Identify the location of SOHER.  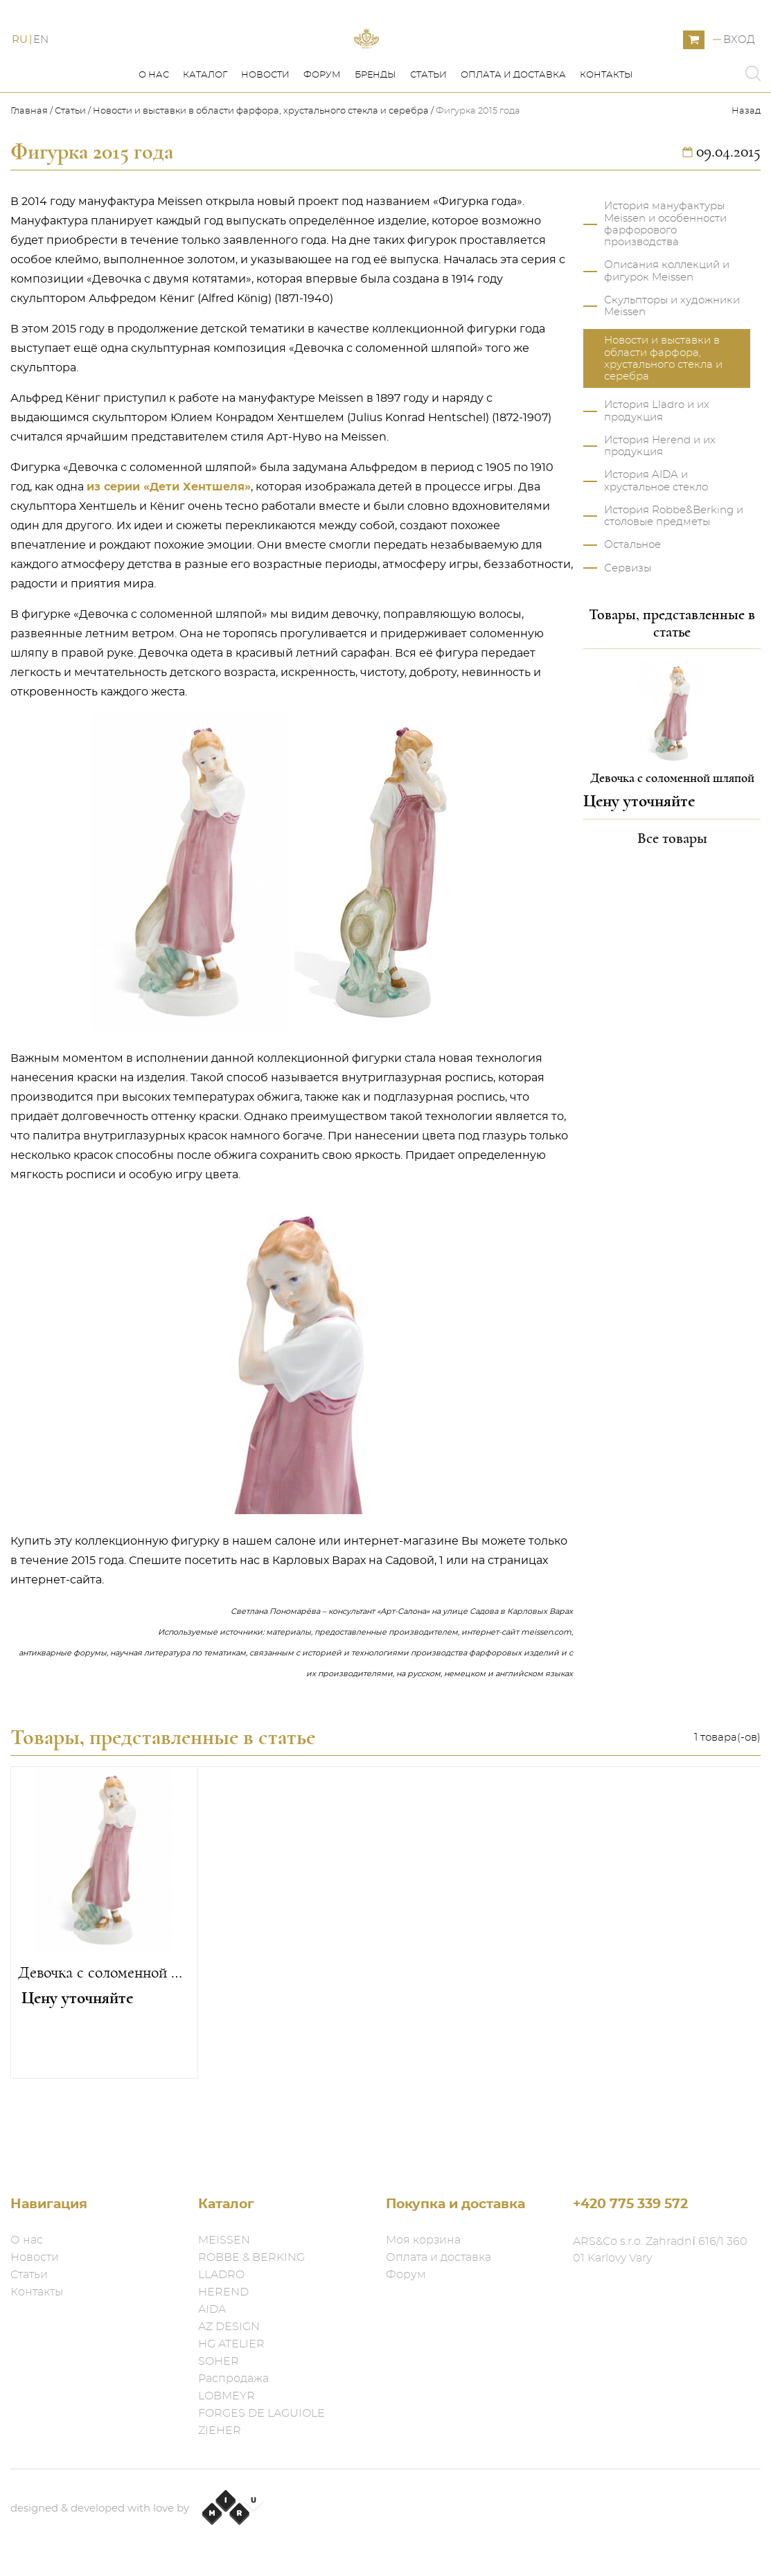
(218, 2361).